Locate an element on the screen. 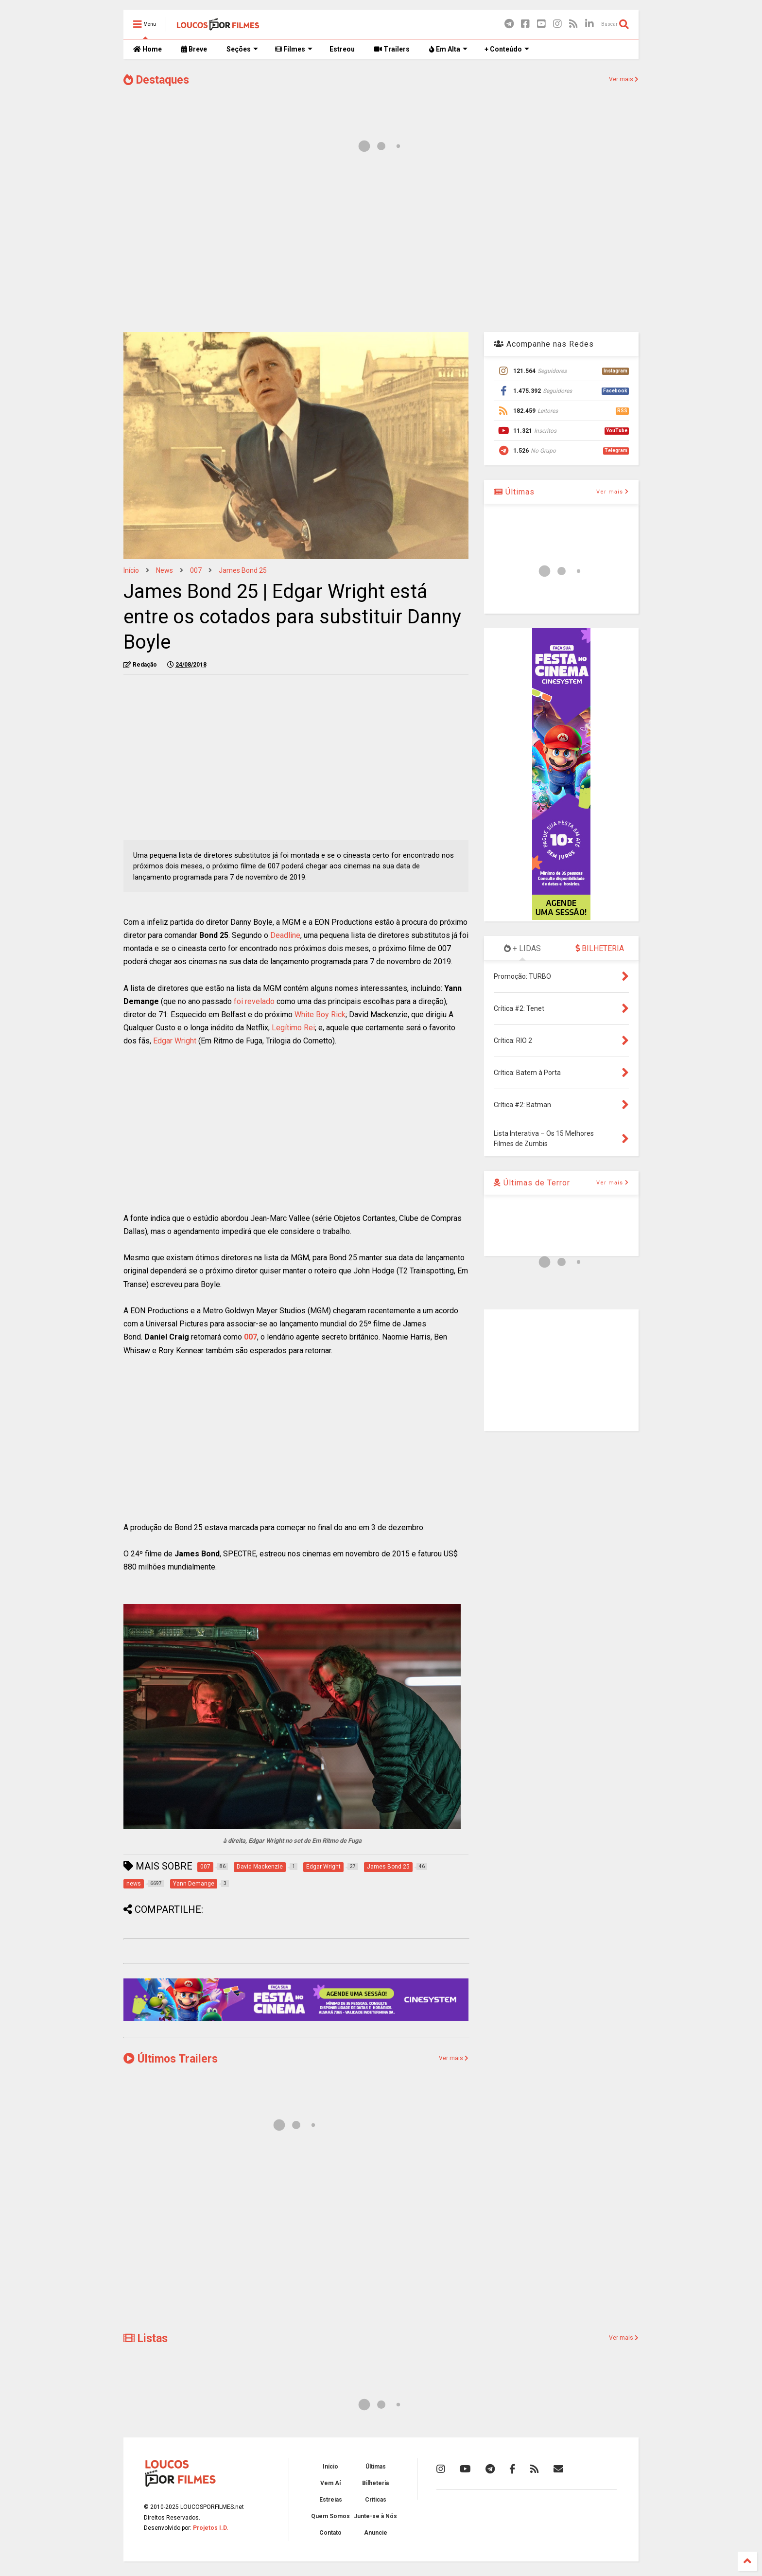 The width and height of the screenshot is (762, 2576). Anuncie is located at coordinates (375, 2532).